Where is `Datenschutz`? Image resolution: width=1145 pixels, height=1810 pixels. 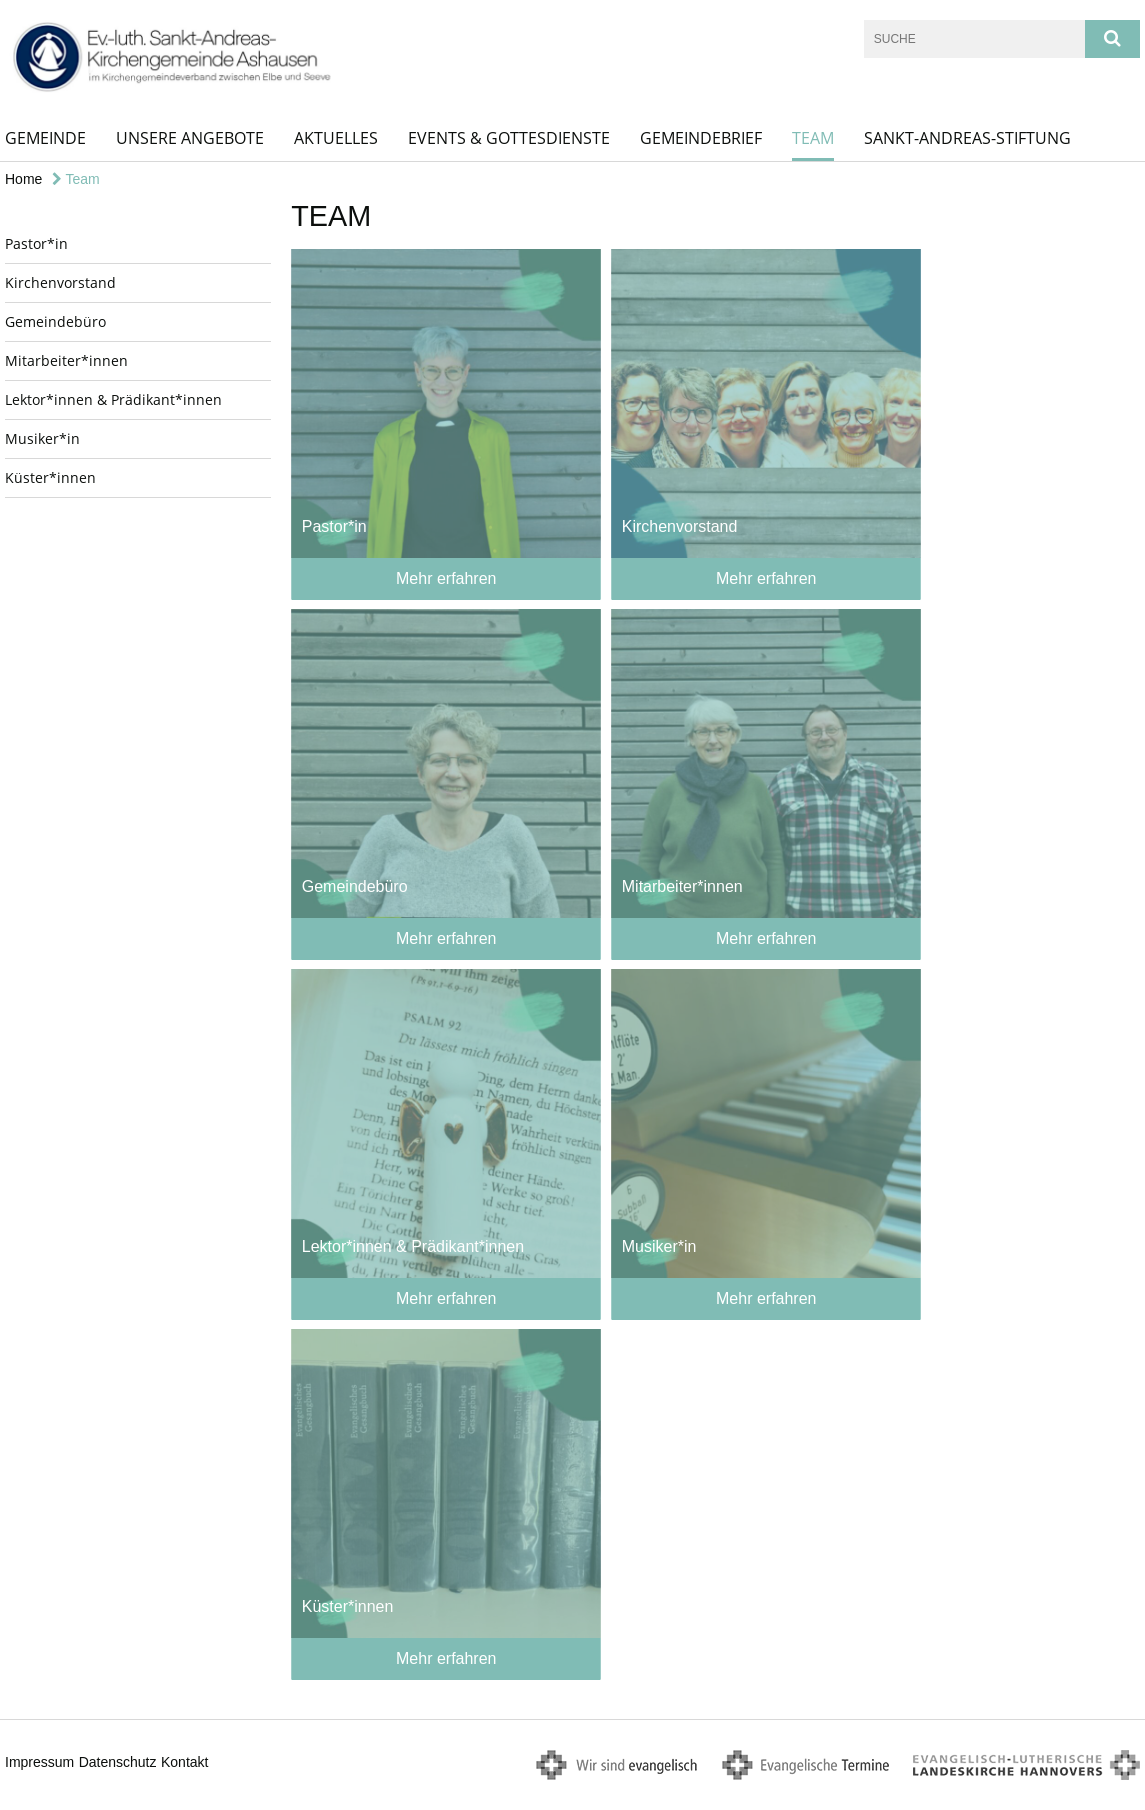 Datenschutz is located at coordinates (118, 1762).